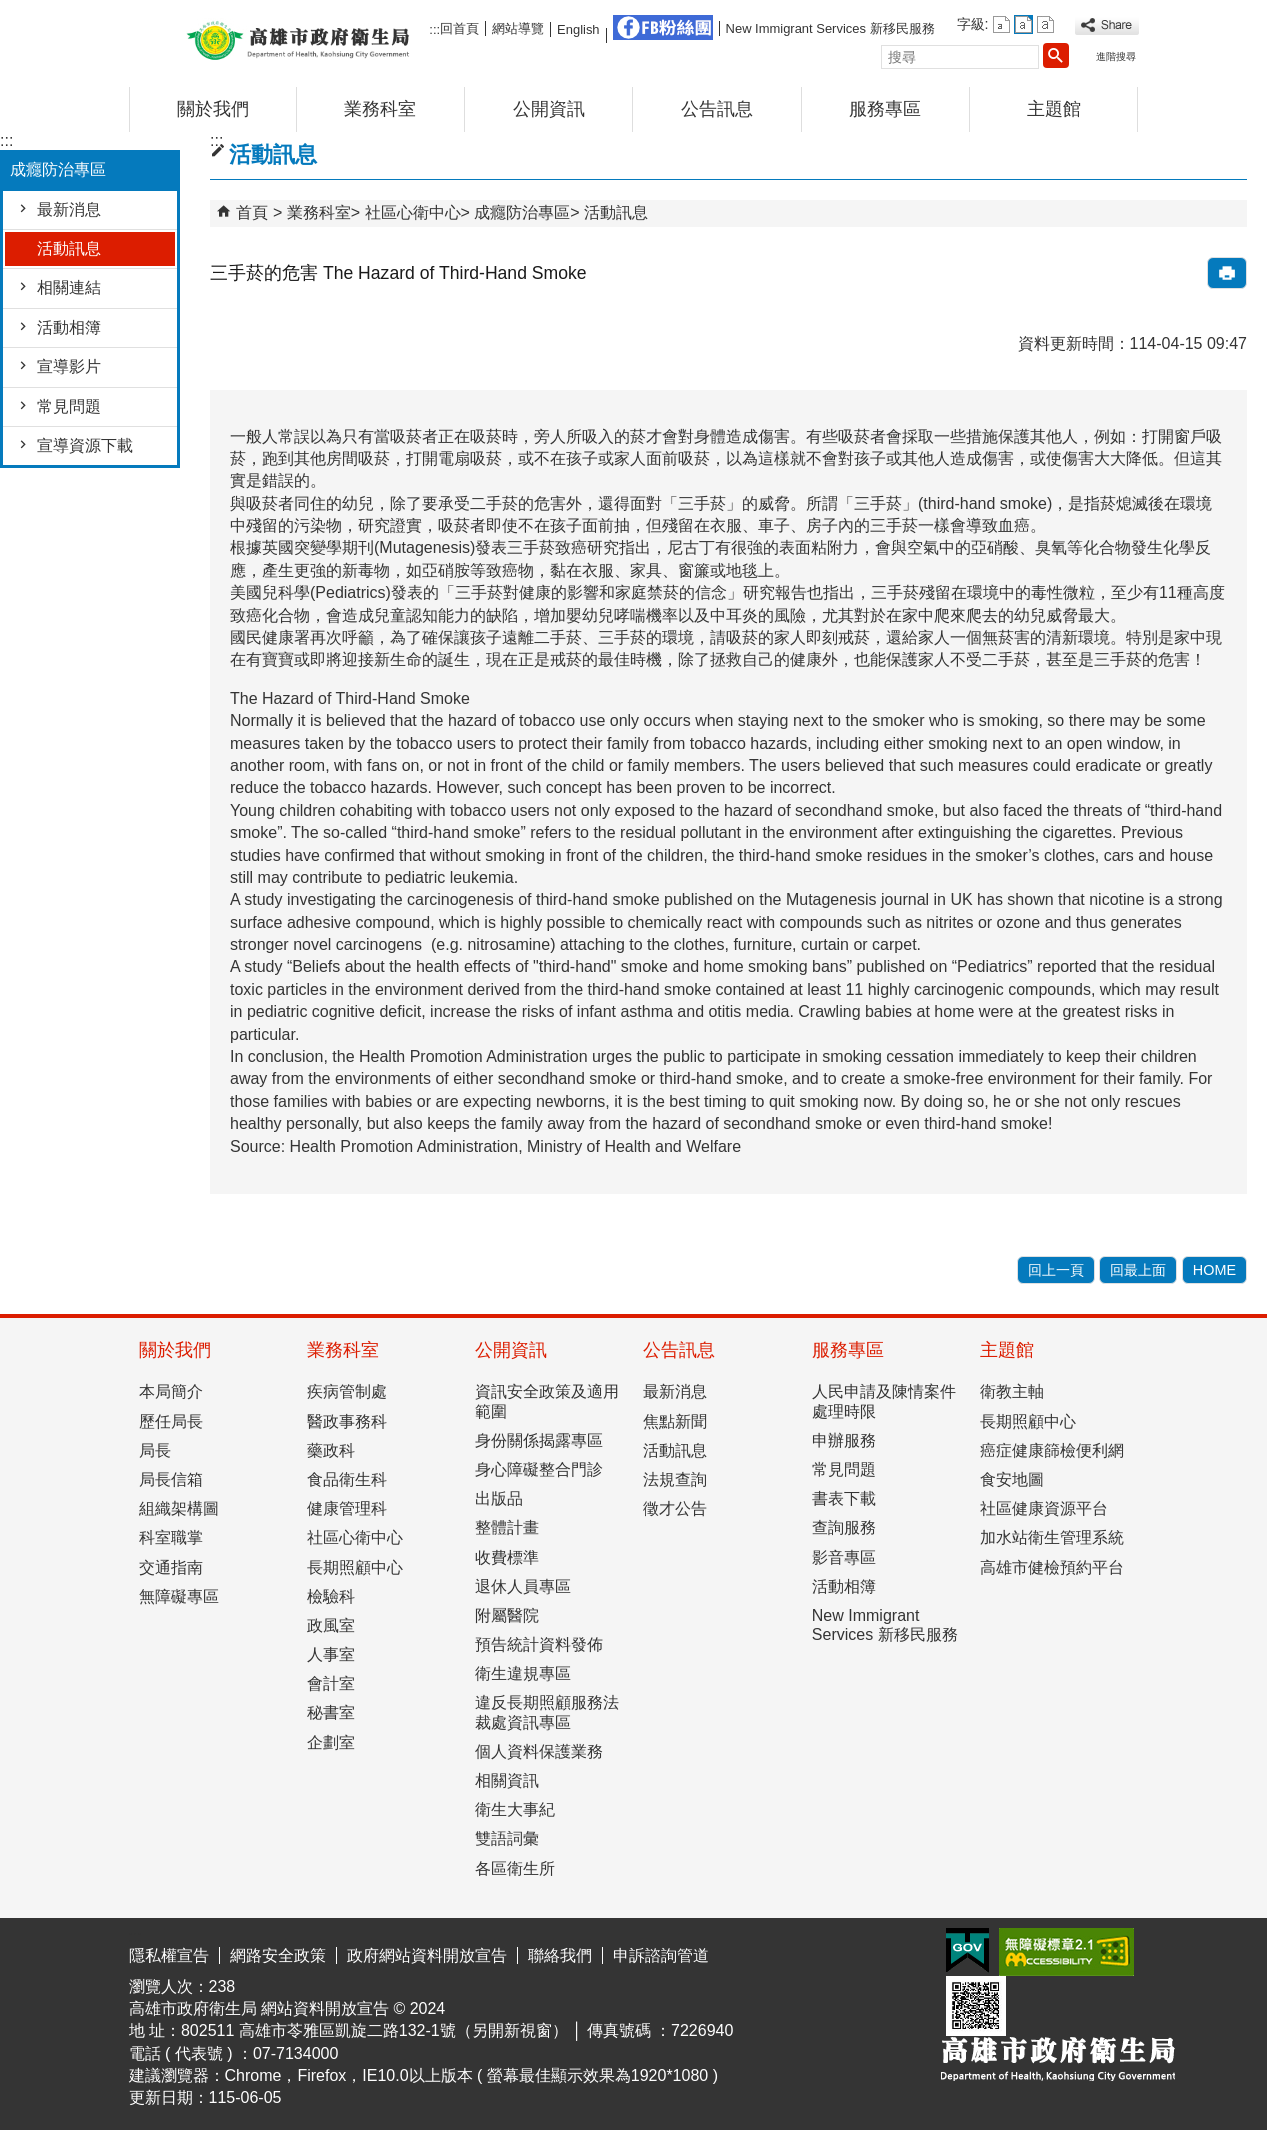 This screenshot has width=1267, height=2130. I want to click on 疾病管制處, so click(347, 1391).